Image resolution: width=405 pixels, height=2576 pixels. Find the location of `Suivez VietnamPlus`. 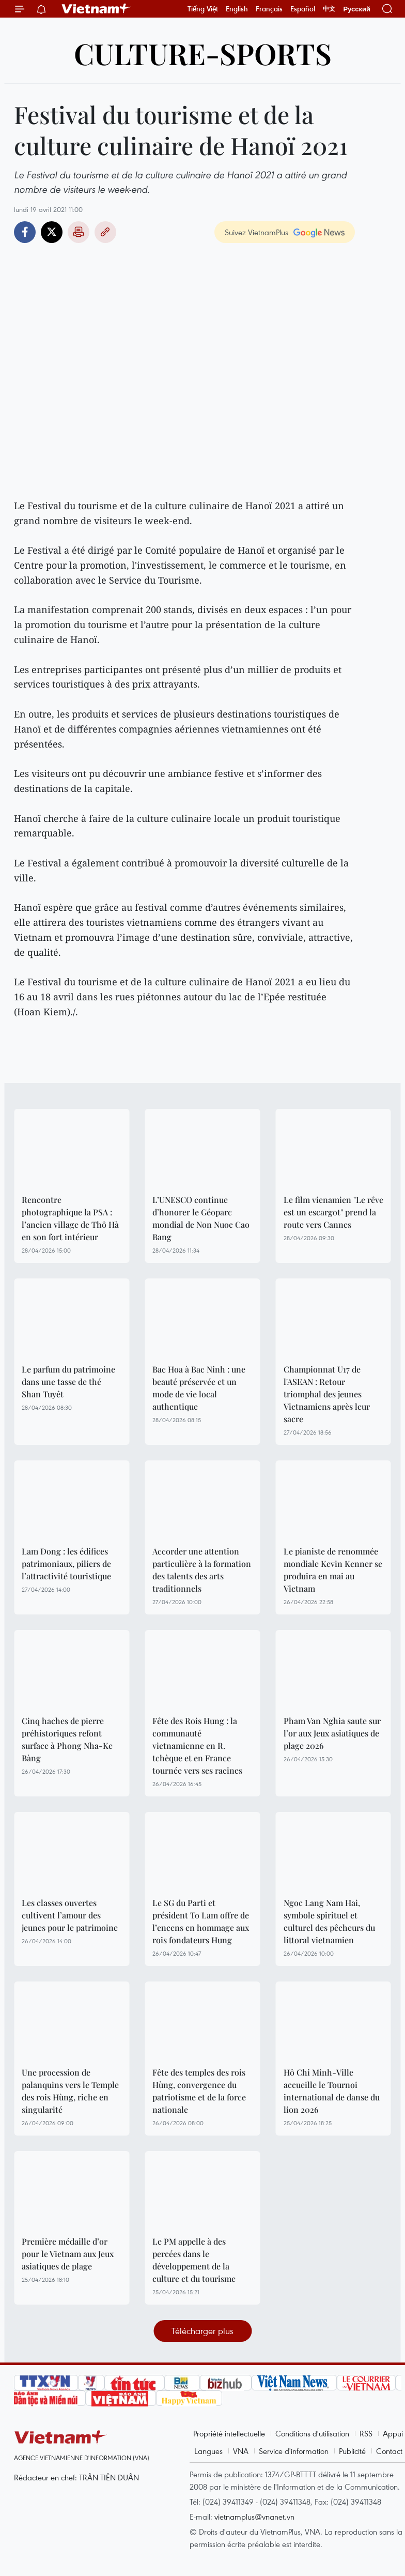

Suivez VietnamPlus is located at coordinates (256, 232).